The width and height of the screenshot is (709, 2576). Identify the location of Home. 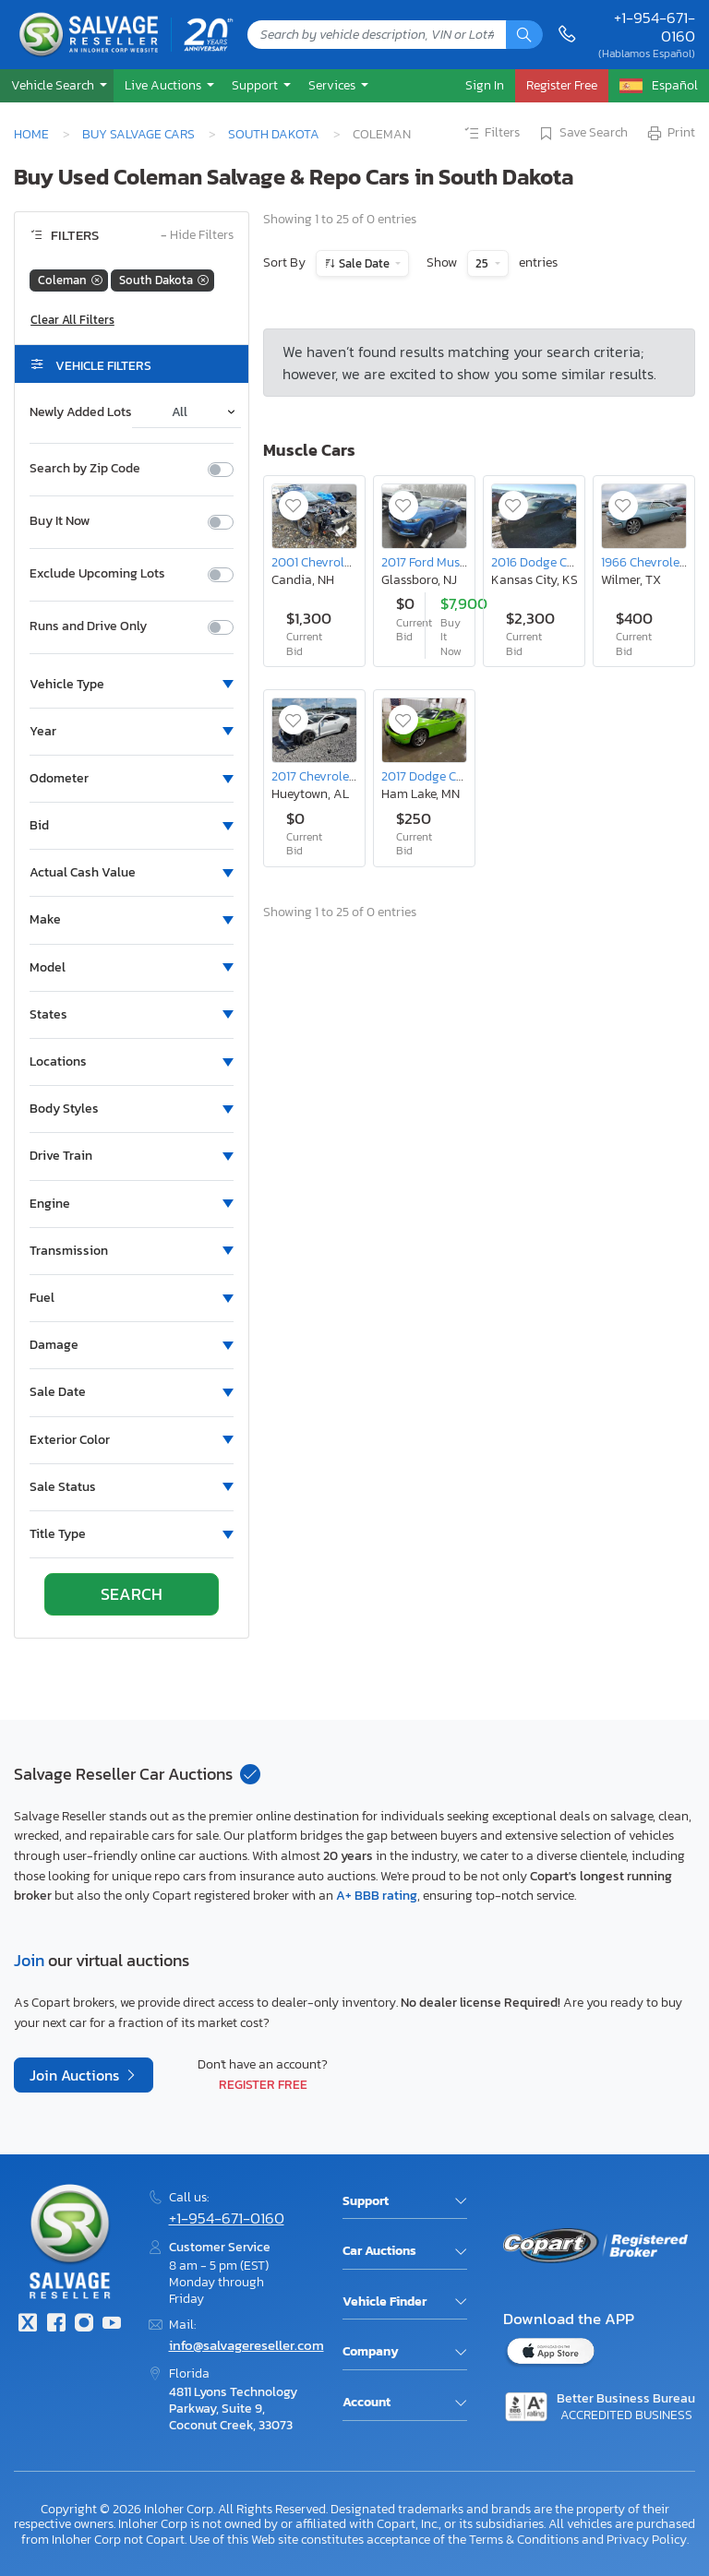
(31, 134).